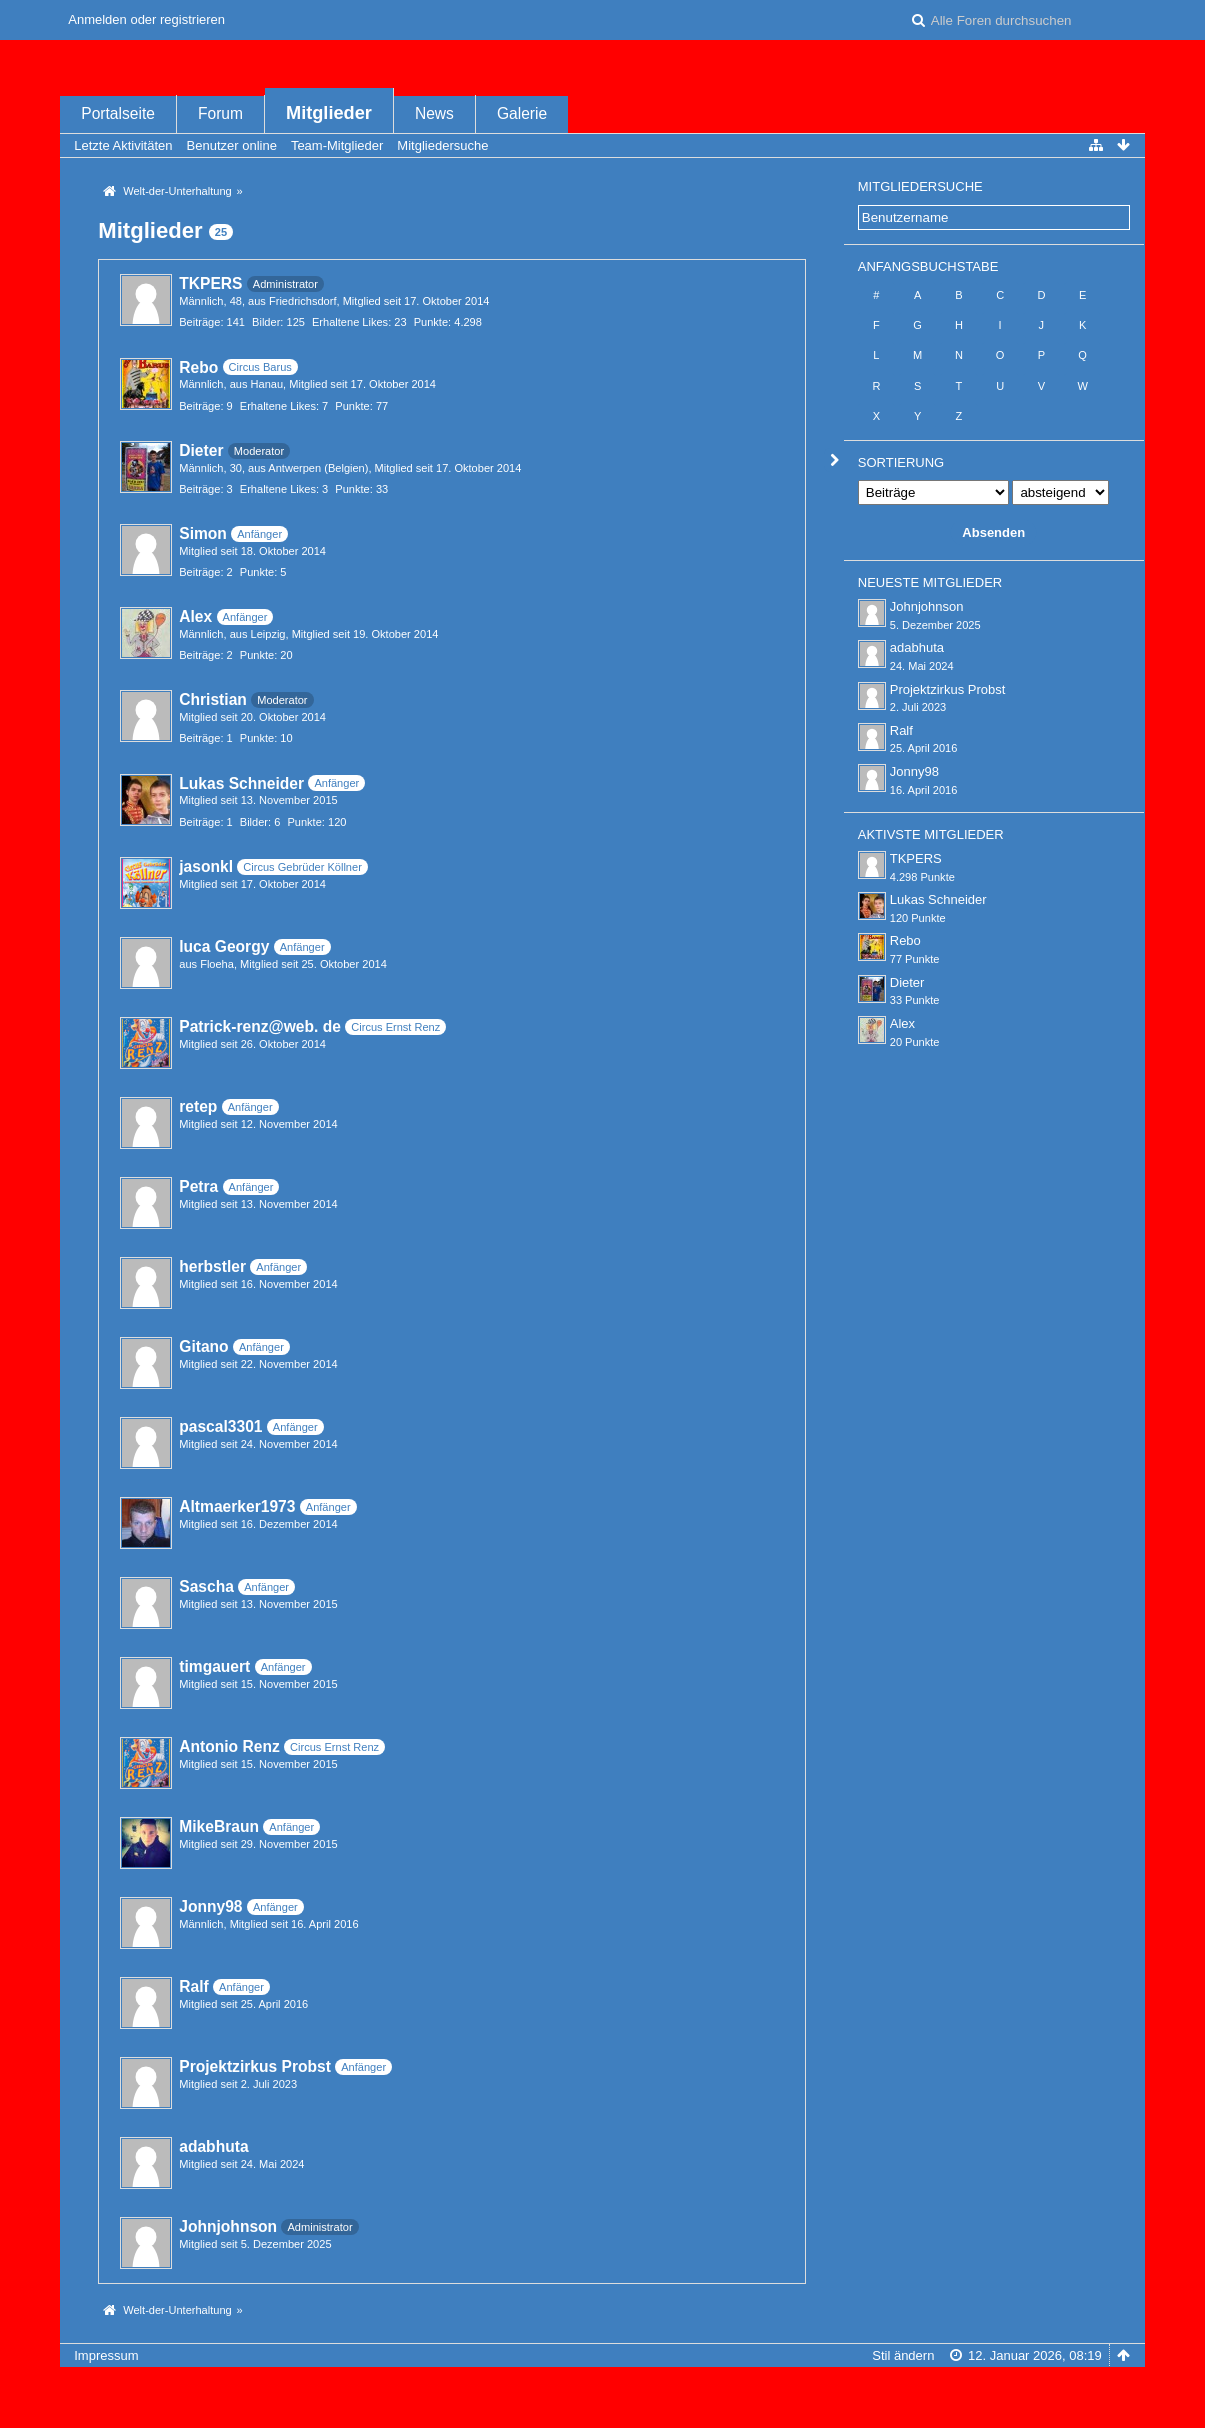 This screenshot has width=1205, height=2428. What do you see at coordinates (146, 19) in the screenshot?
I see `Anmelden oder registrieren` at bounding box center [146, 19].